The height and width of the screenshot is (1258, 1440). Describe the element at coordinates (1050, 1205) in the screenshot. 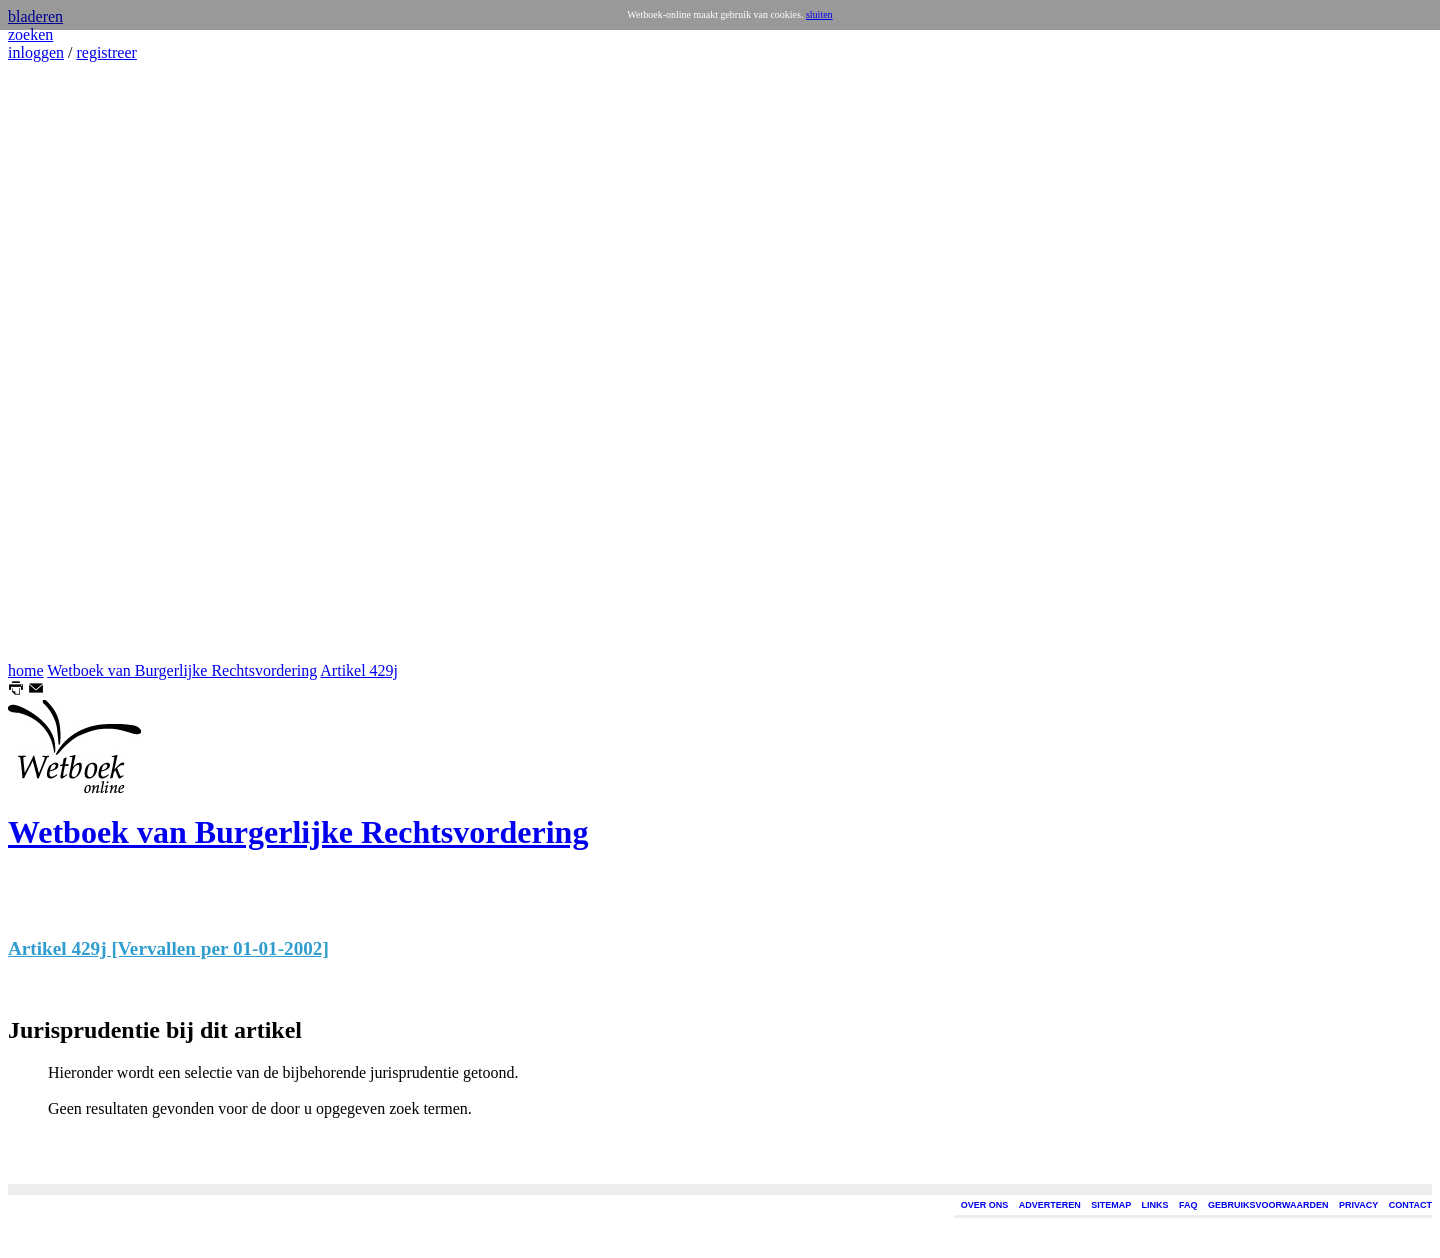

I see `ADVERTEREN` at that location.